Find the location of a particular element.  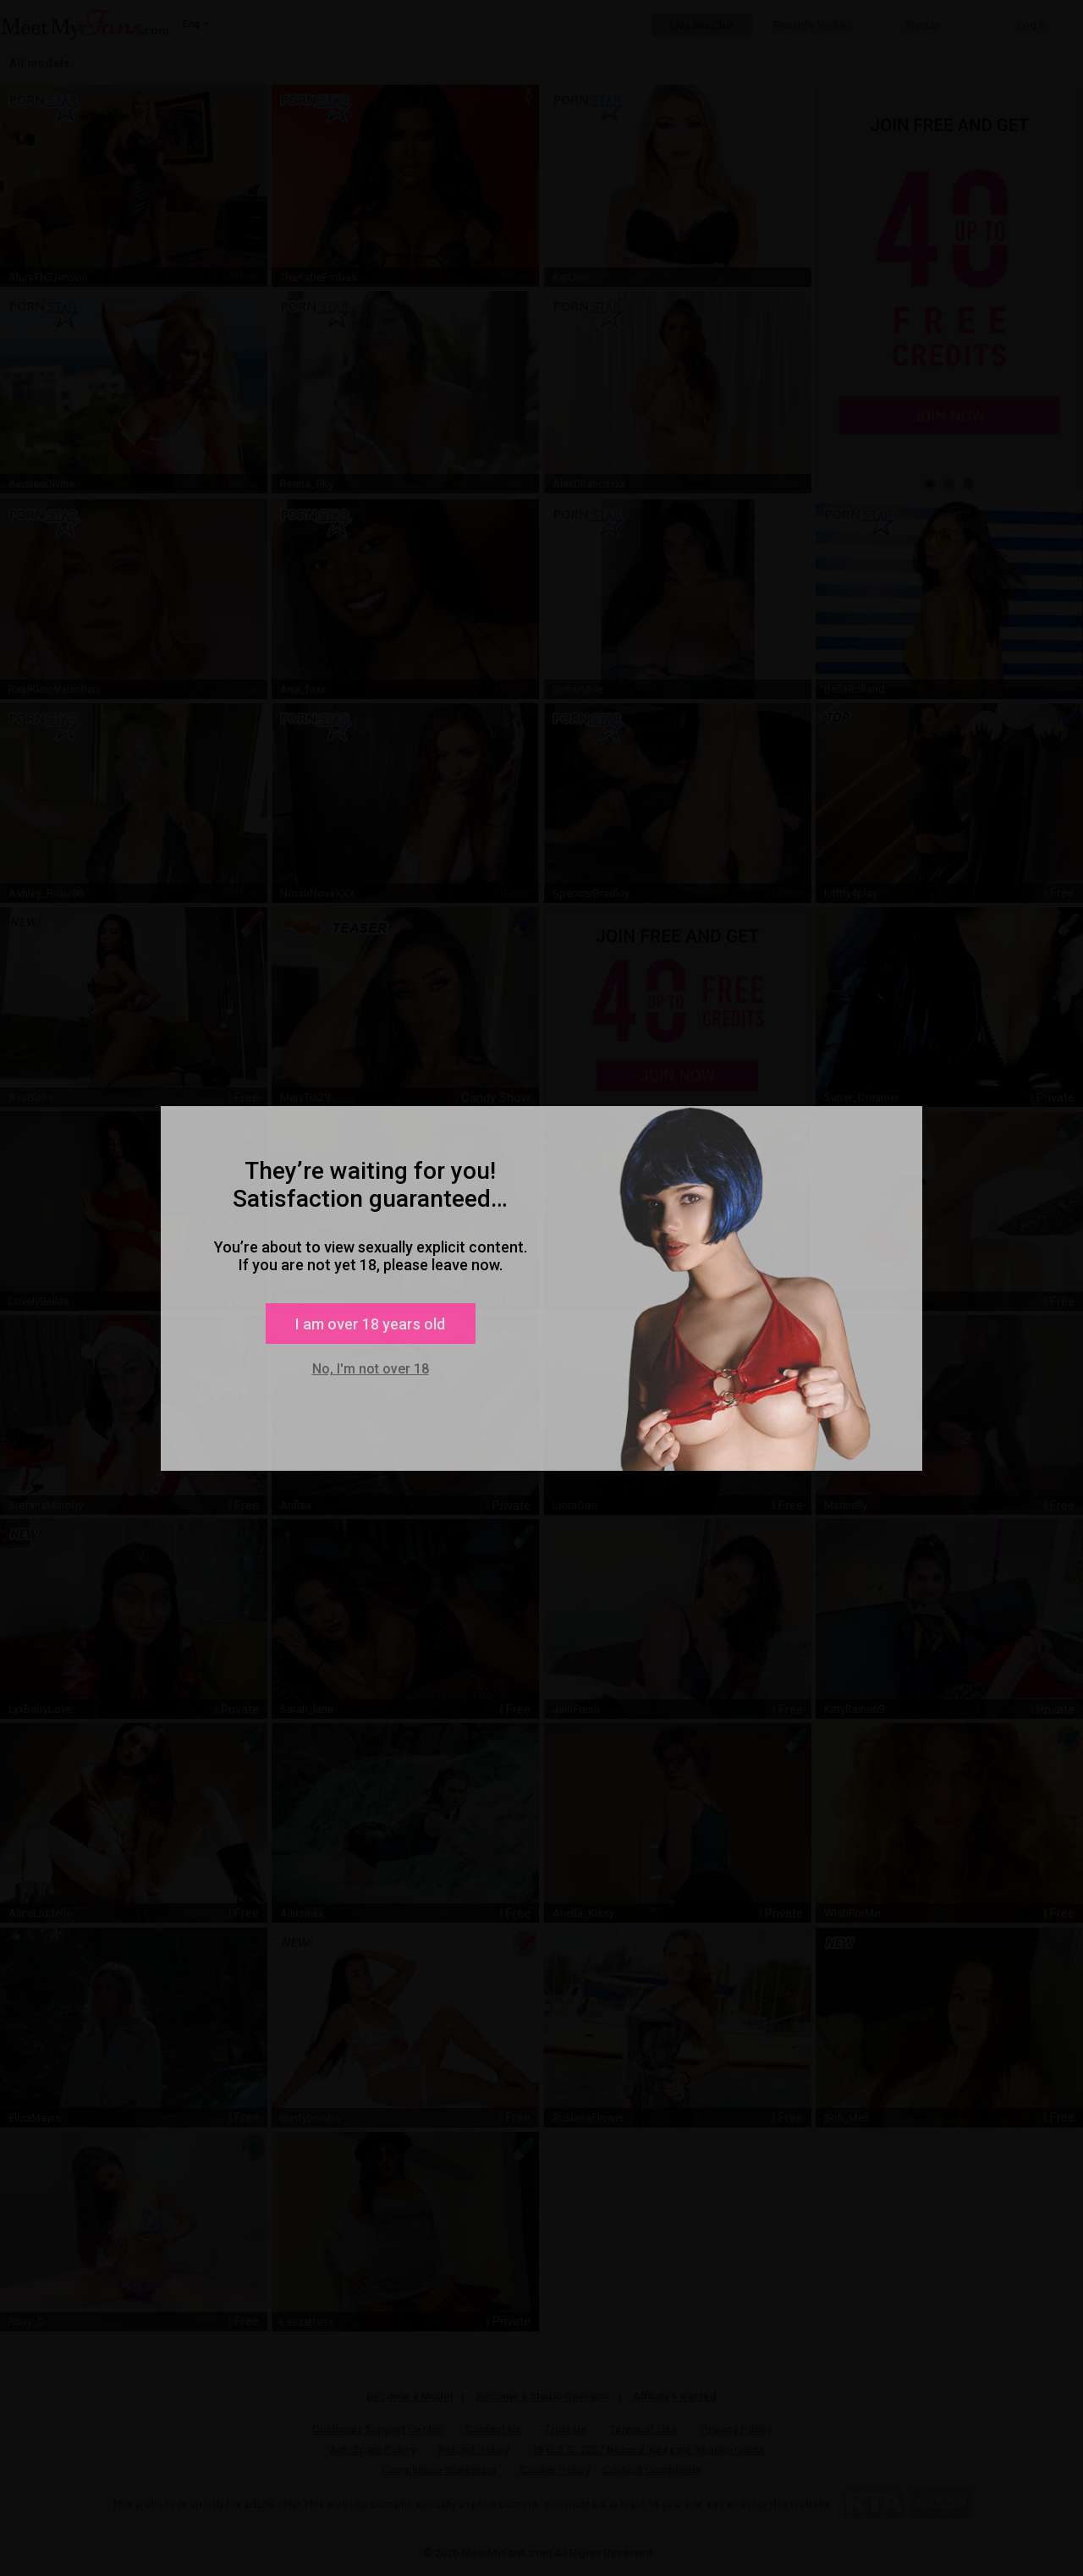

No, I'm not over 18 is located at coordinates (370, 1369).